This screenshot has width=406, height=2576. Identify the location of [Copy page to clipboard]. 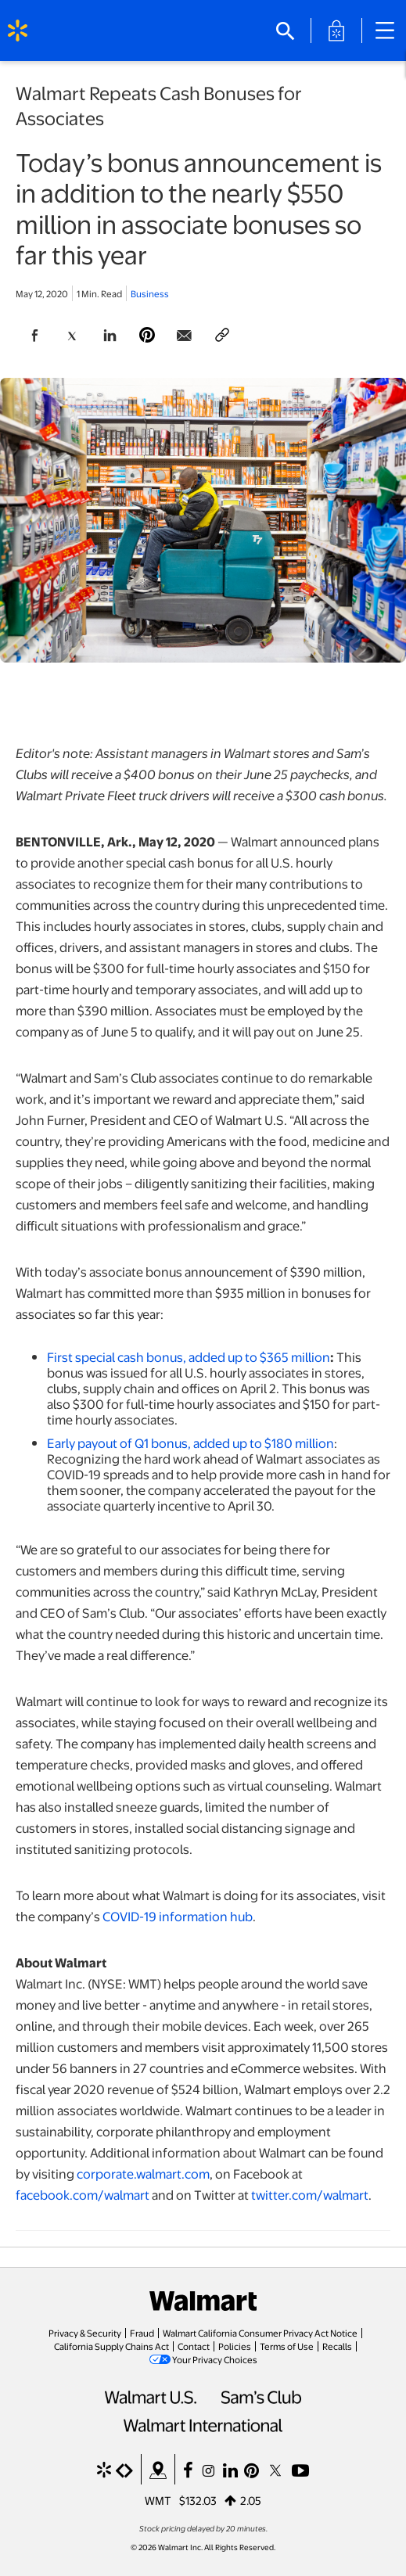
(222, 335).